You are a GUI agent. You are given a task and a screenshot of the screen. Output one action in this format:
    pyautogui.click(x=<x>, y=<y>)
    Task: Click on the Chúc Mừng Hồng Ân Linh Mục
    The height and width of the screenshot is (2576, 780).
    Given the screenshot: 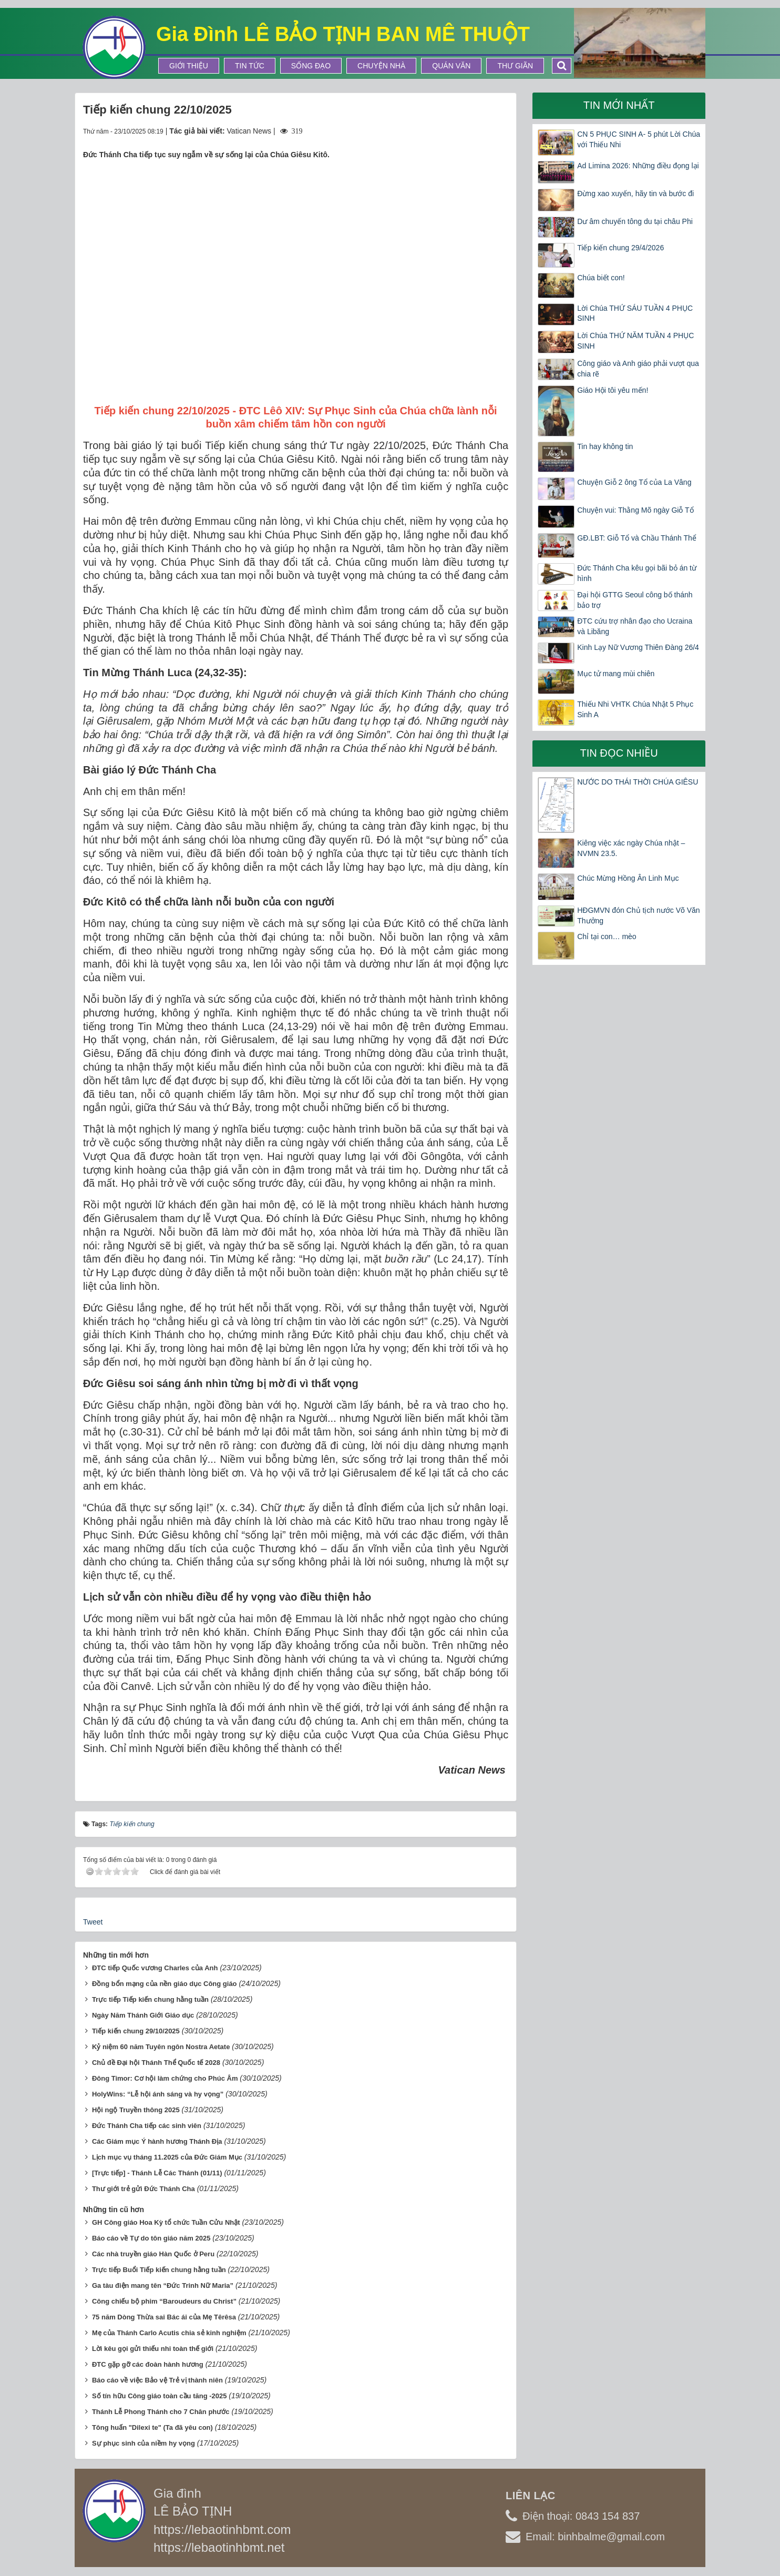 What is the action you would take?
    pyautogui.click(x=628, y=878)
    